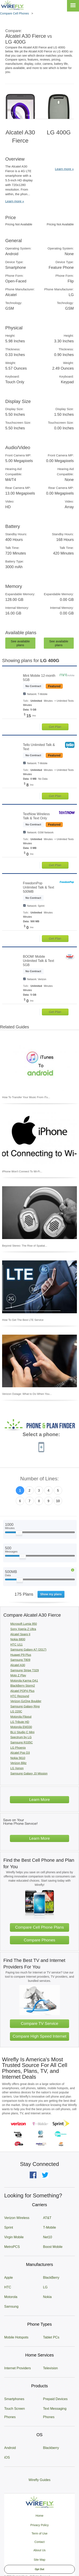 The height and width of the screenshot is (2576, 79). Describe the element at coordinates (53, 2247) in the screenshot. I see `Boost Mobile` at that location.